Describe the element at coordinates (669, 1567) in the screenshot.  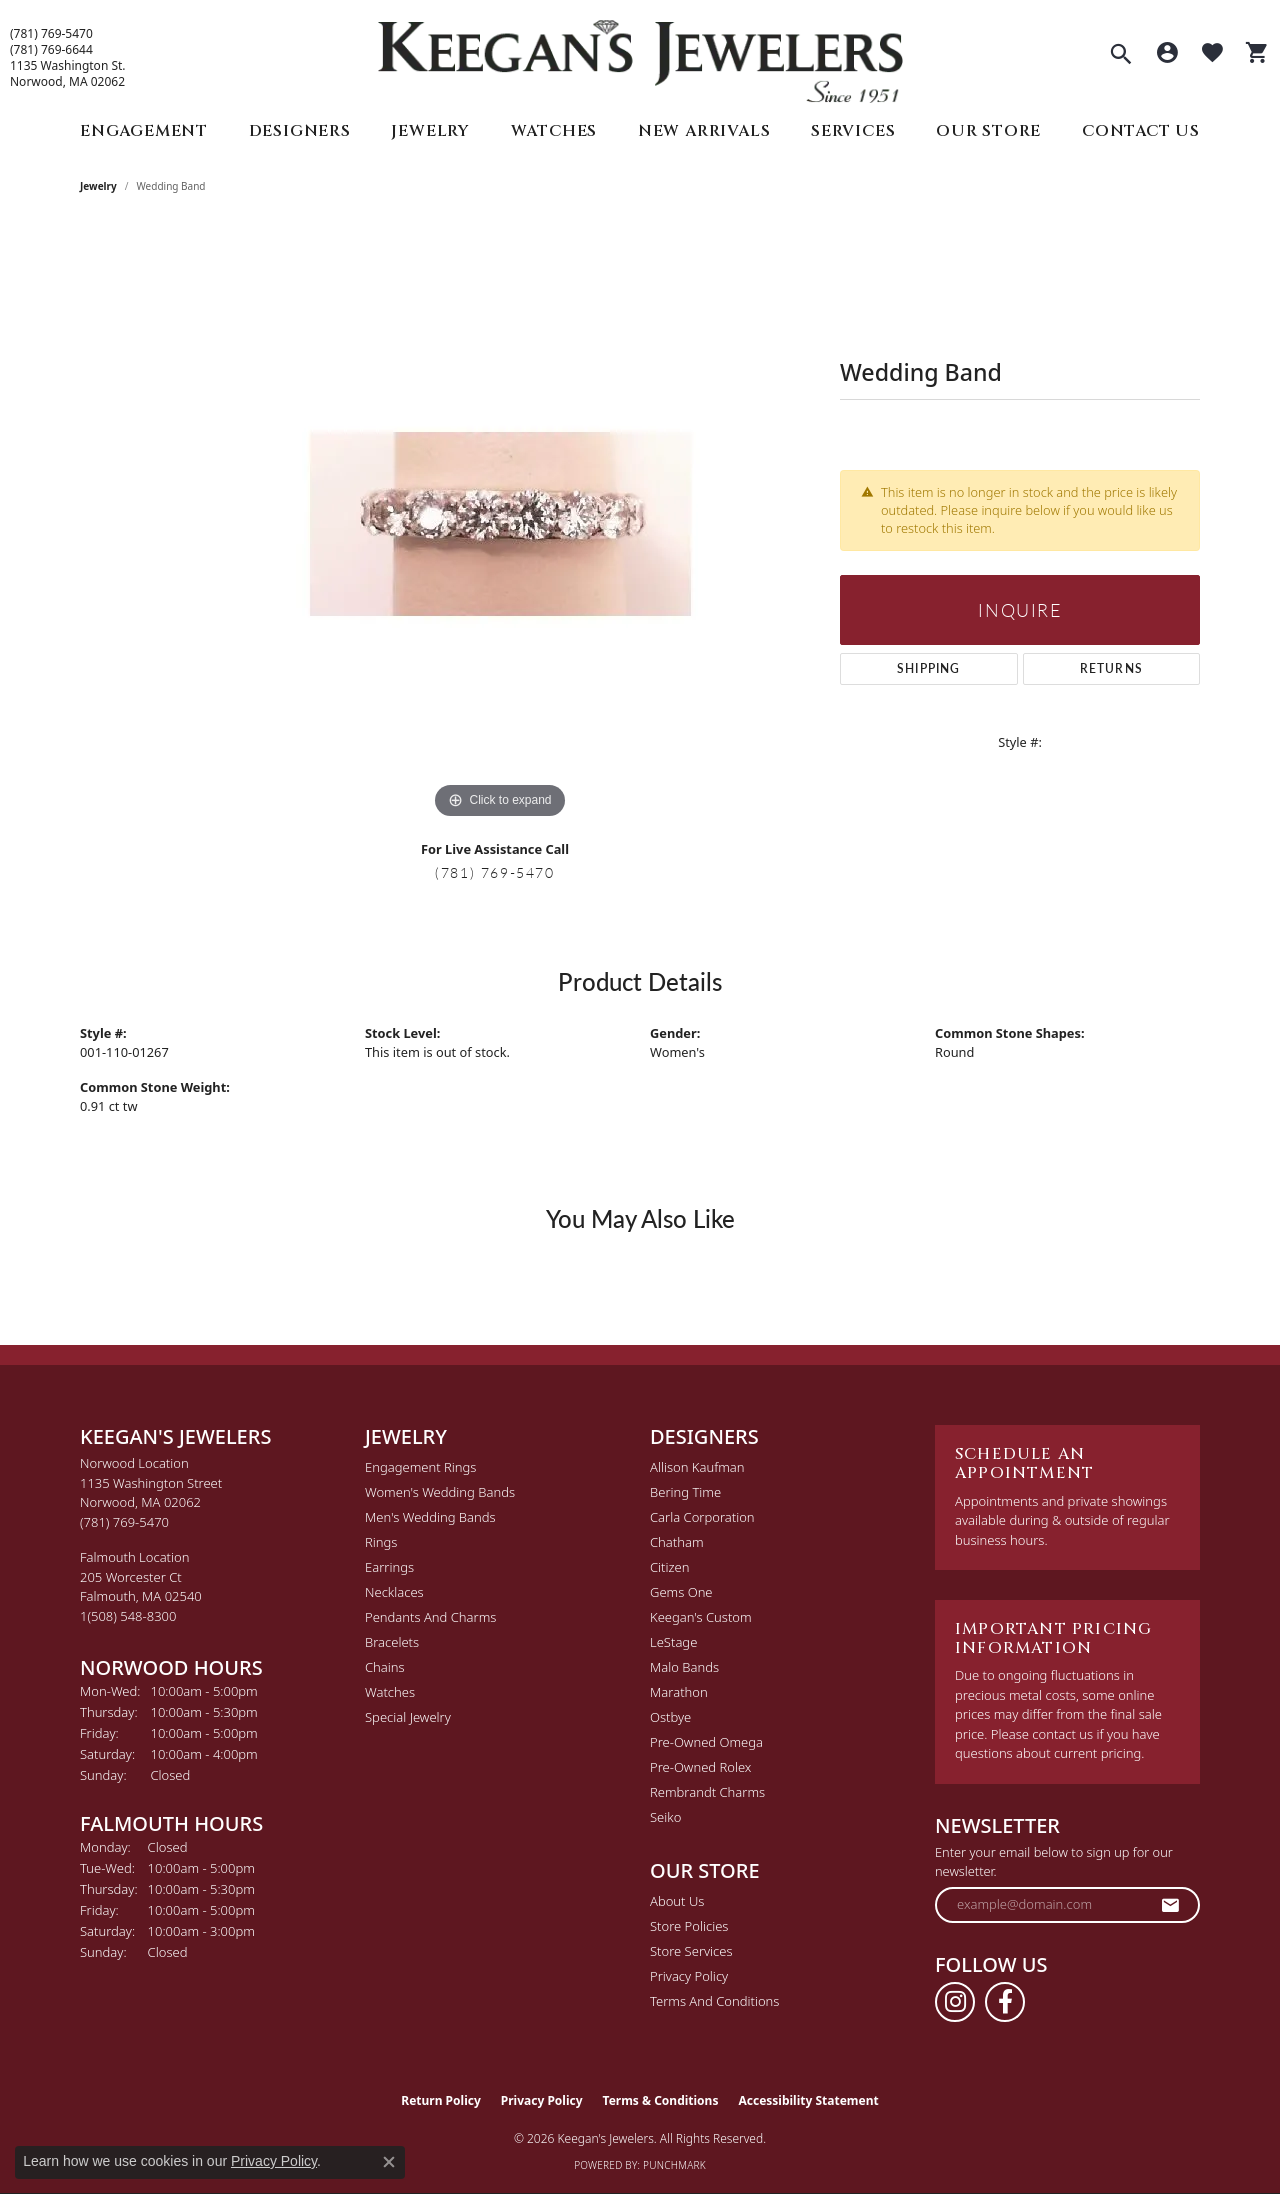
I see `Citizen [menuitem]` at that location.